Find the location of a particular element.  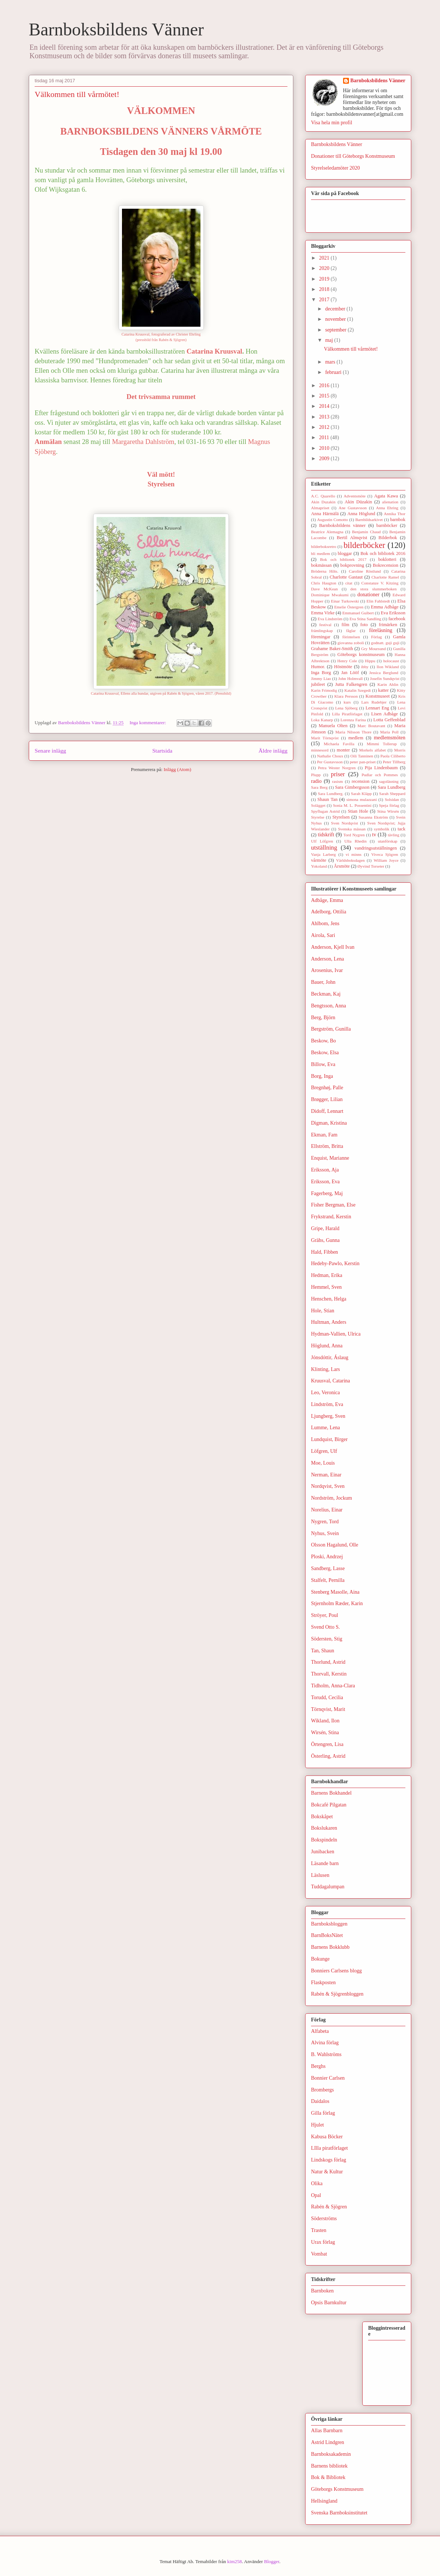

medlemsmöten is located at coordinates (389, 737).